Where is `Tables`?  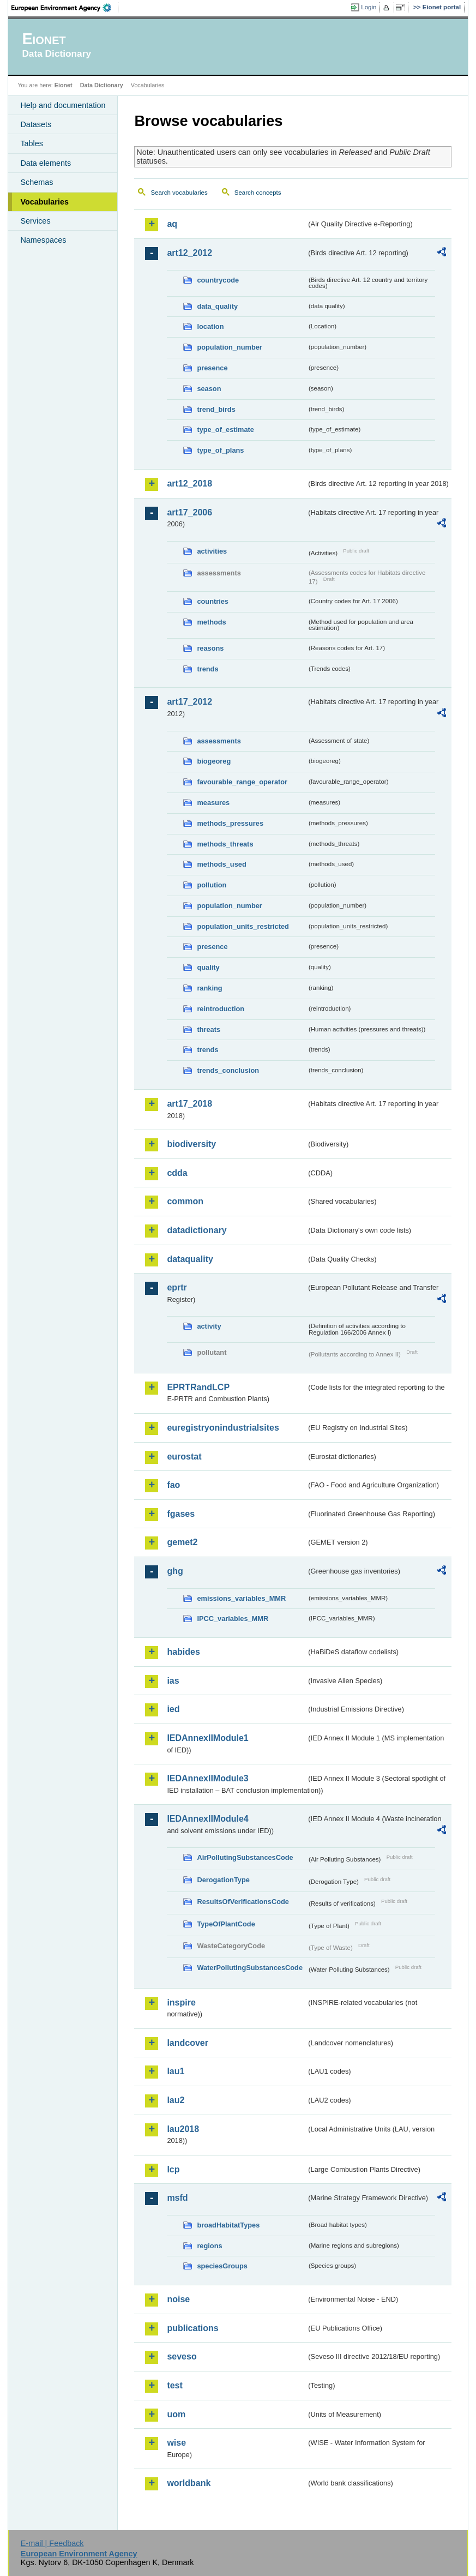
Tables is located at coordinates (31, 143).